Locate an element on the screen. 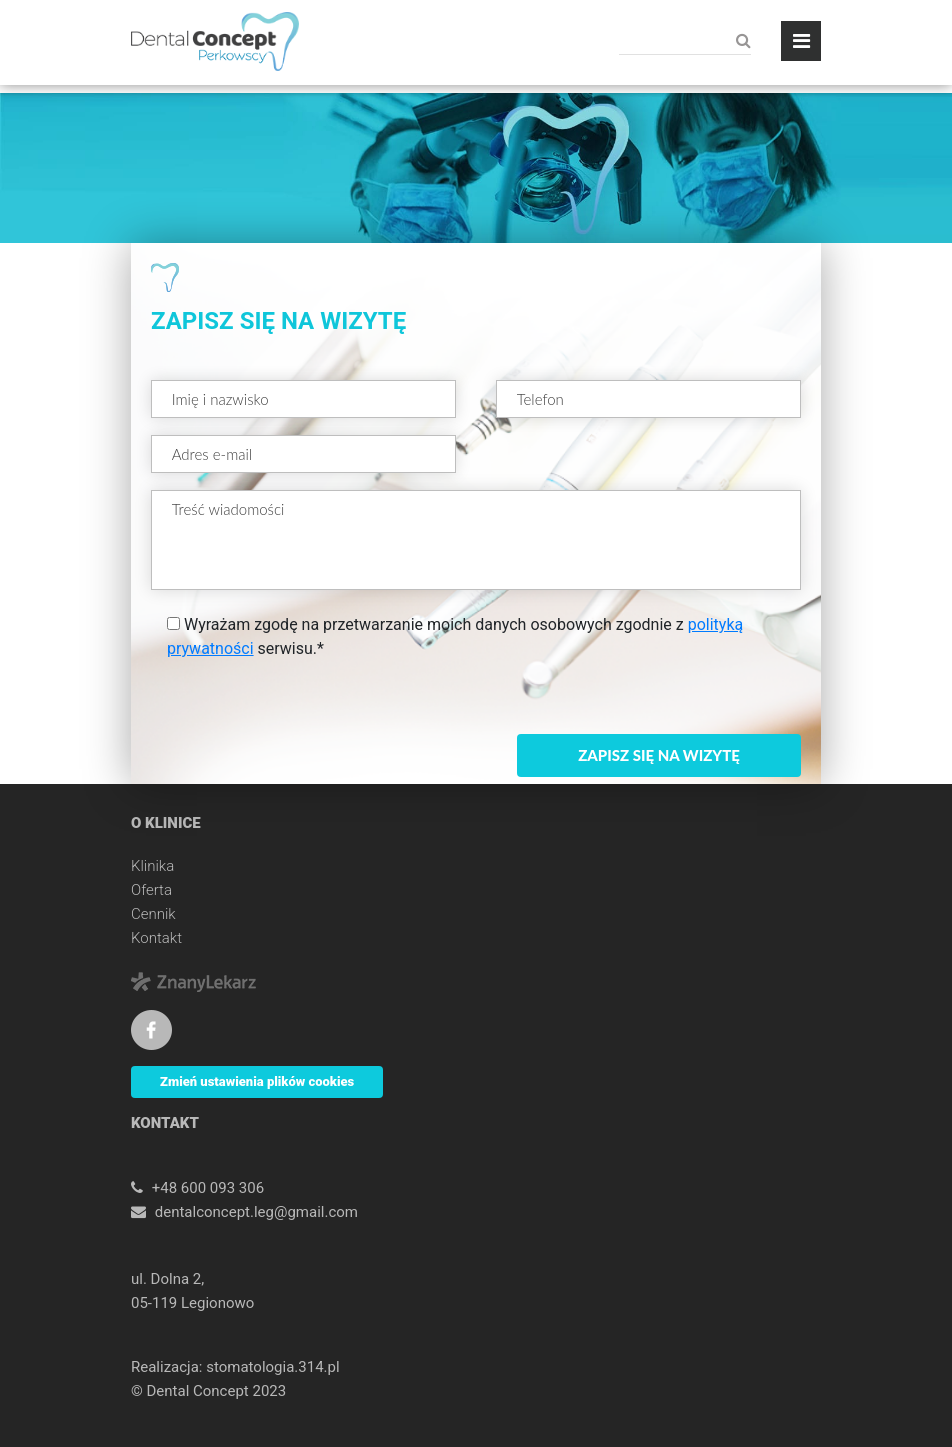 The image size is (952, 1447). Zmień ustawienia plików cookies is located at coordinates (257, 1081).